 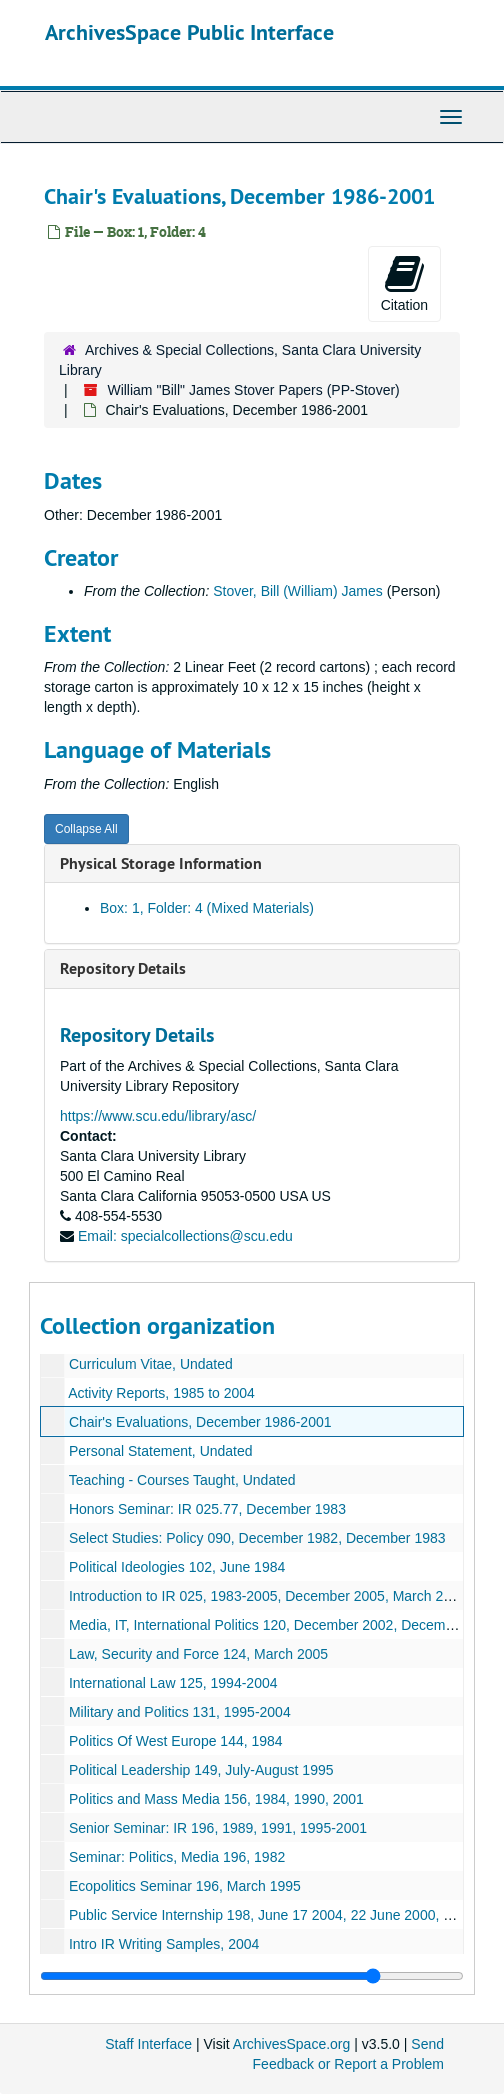 I want to click on Box: 1, Folder: 4 (Mixed Materials), so click(x=207, y=908).